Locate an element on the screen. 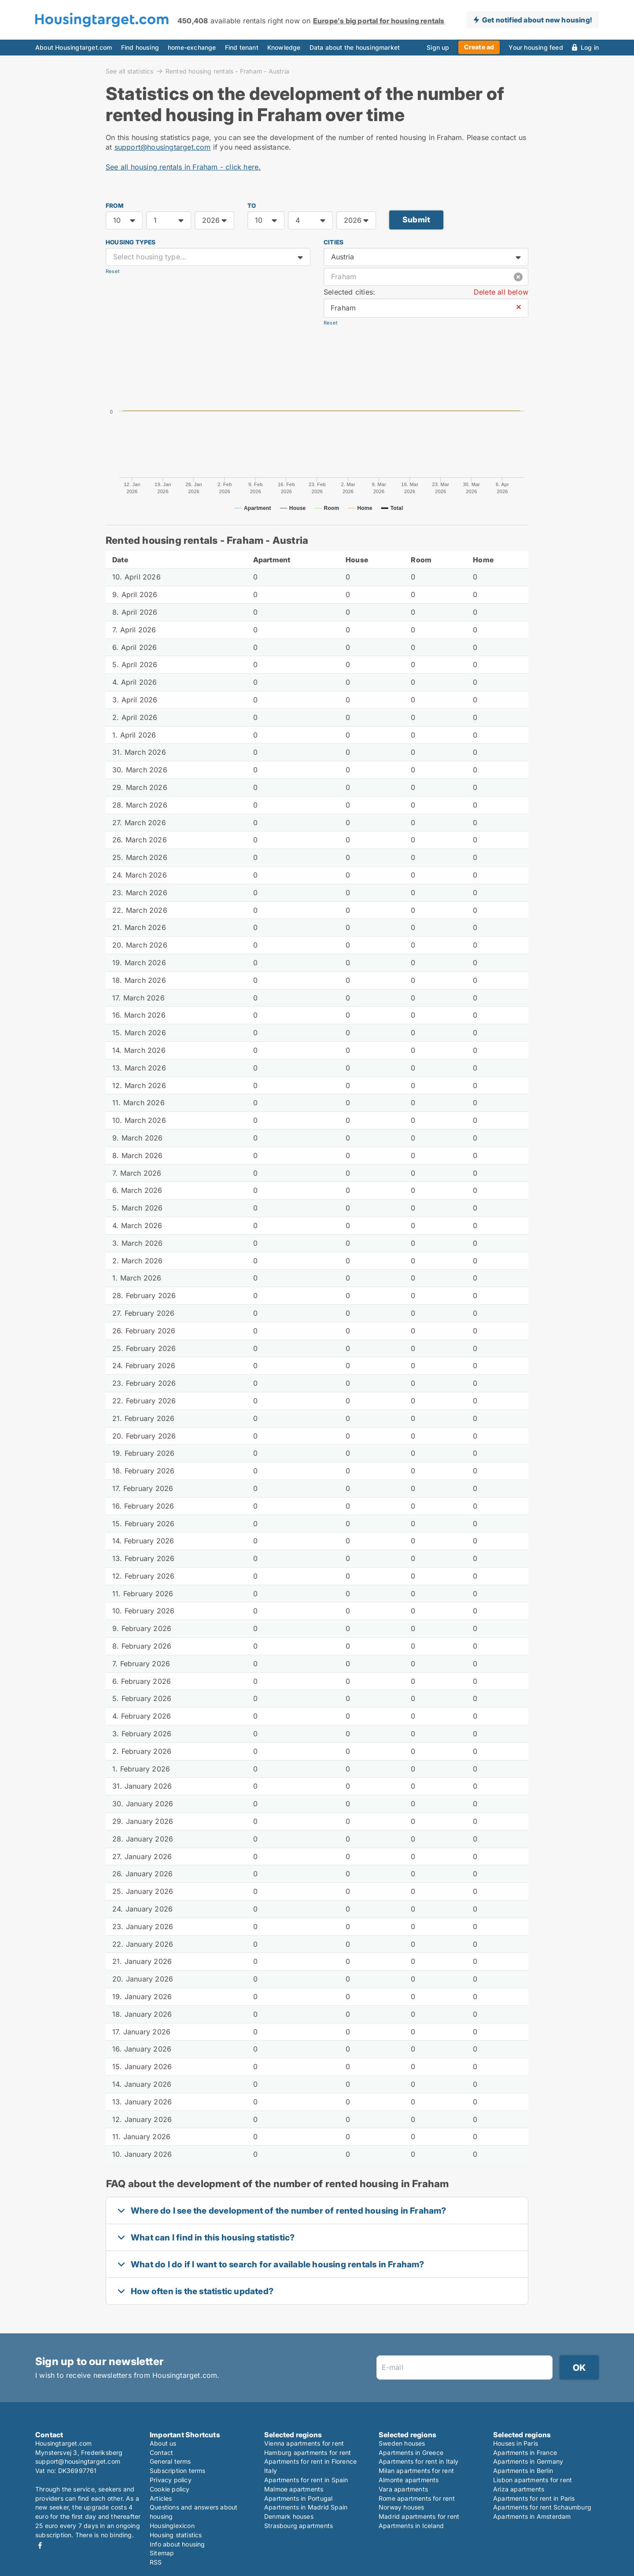 This screenshot has width=634, height=2576. TO is located at coordinates (251, 205).